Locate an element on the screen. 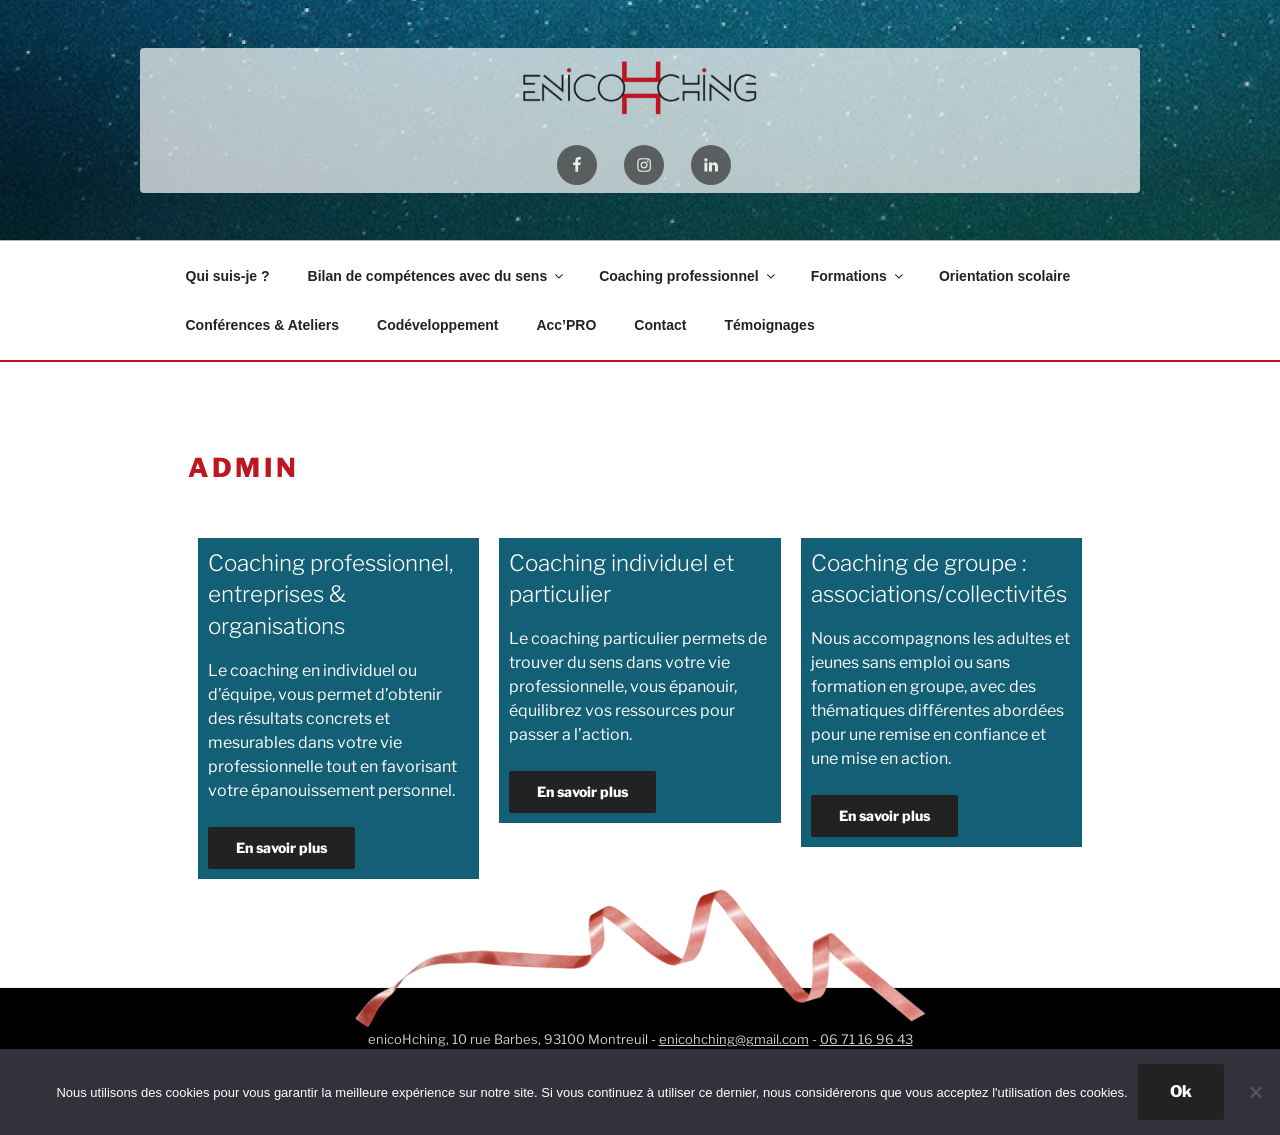  Coaching professionnel is located at coordinates (688, 276).